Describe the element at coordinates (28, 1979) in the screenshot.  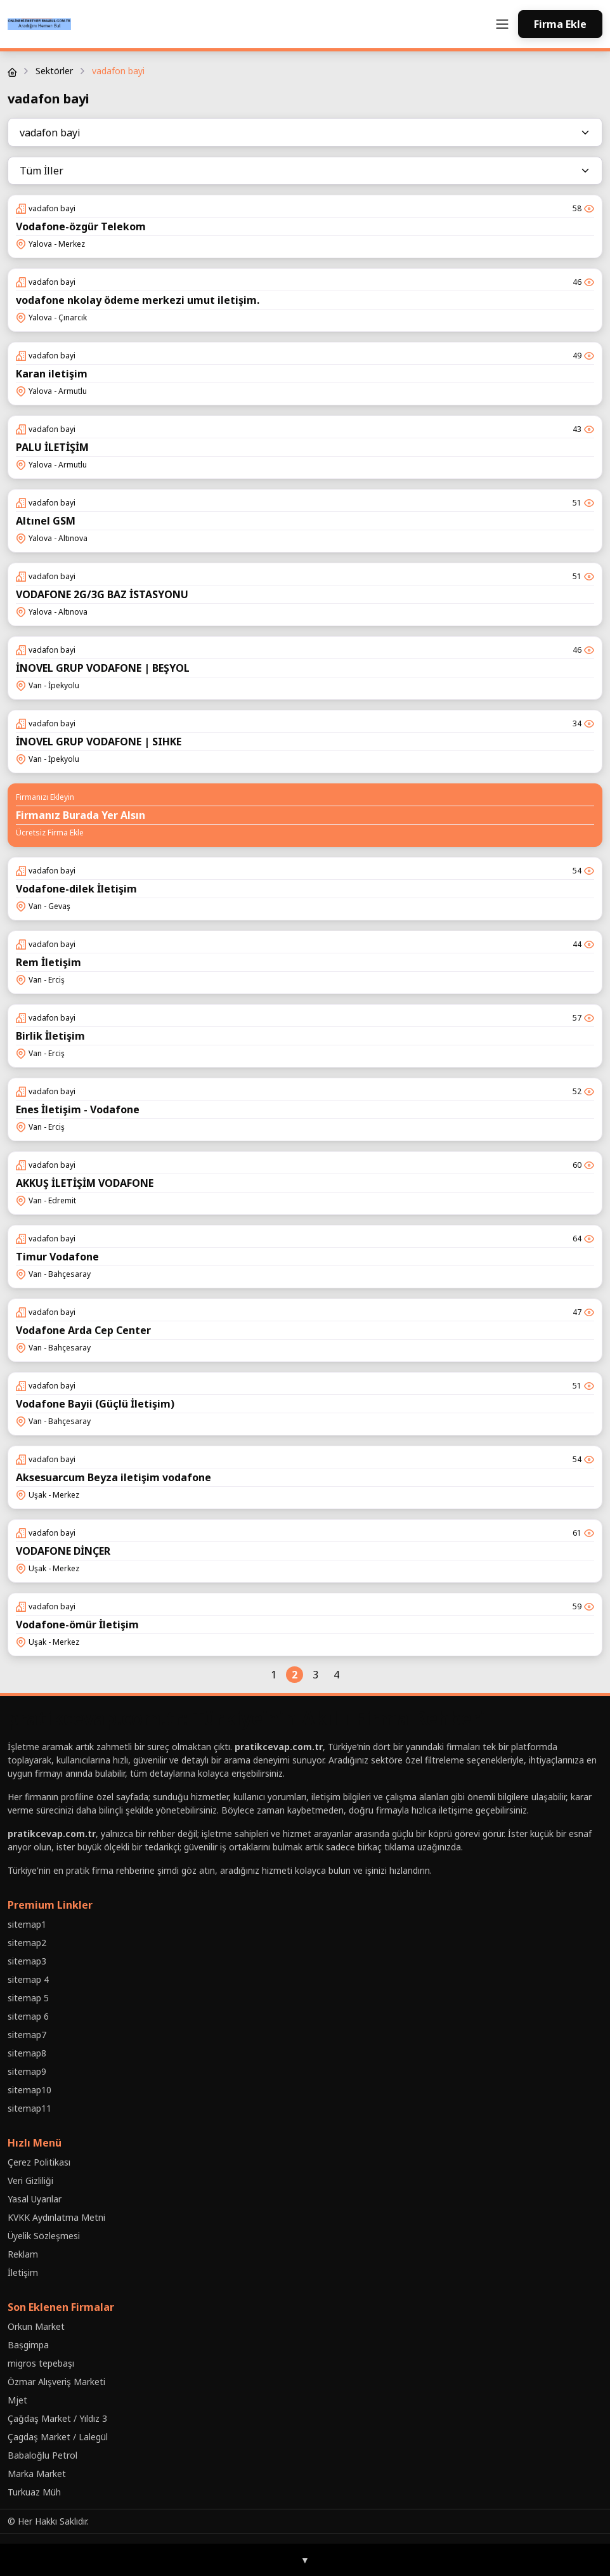
I see `sitemap 4` at that location.